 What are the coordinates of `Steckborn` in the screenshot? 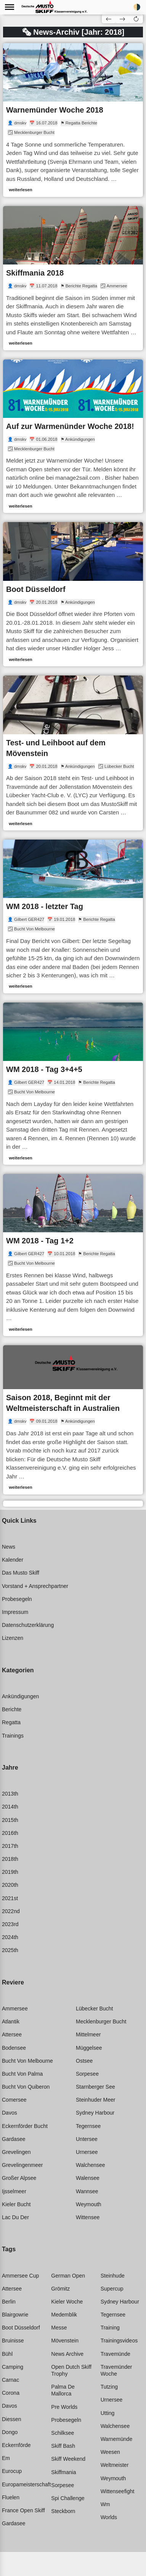 It's located at (63, 2511).